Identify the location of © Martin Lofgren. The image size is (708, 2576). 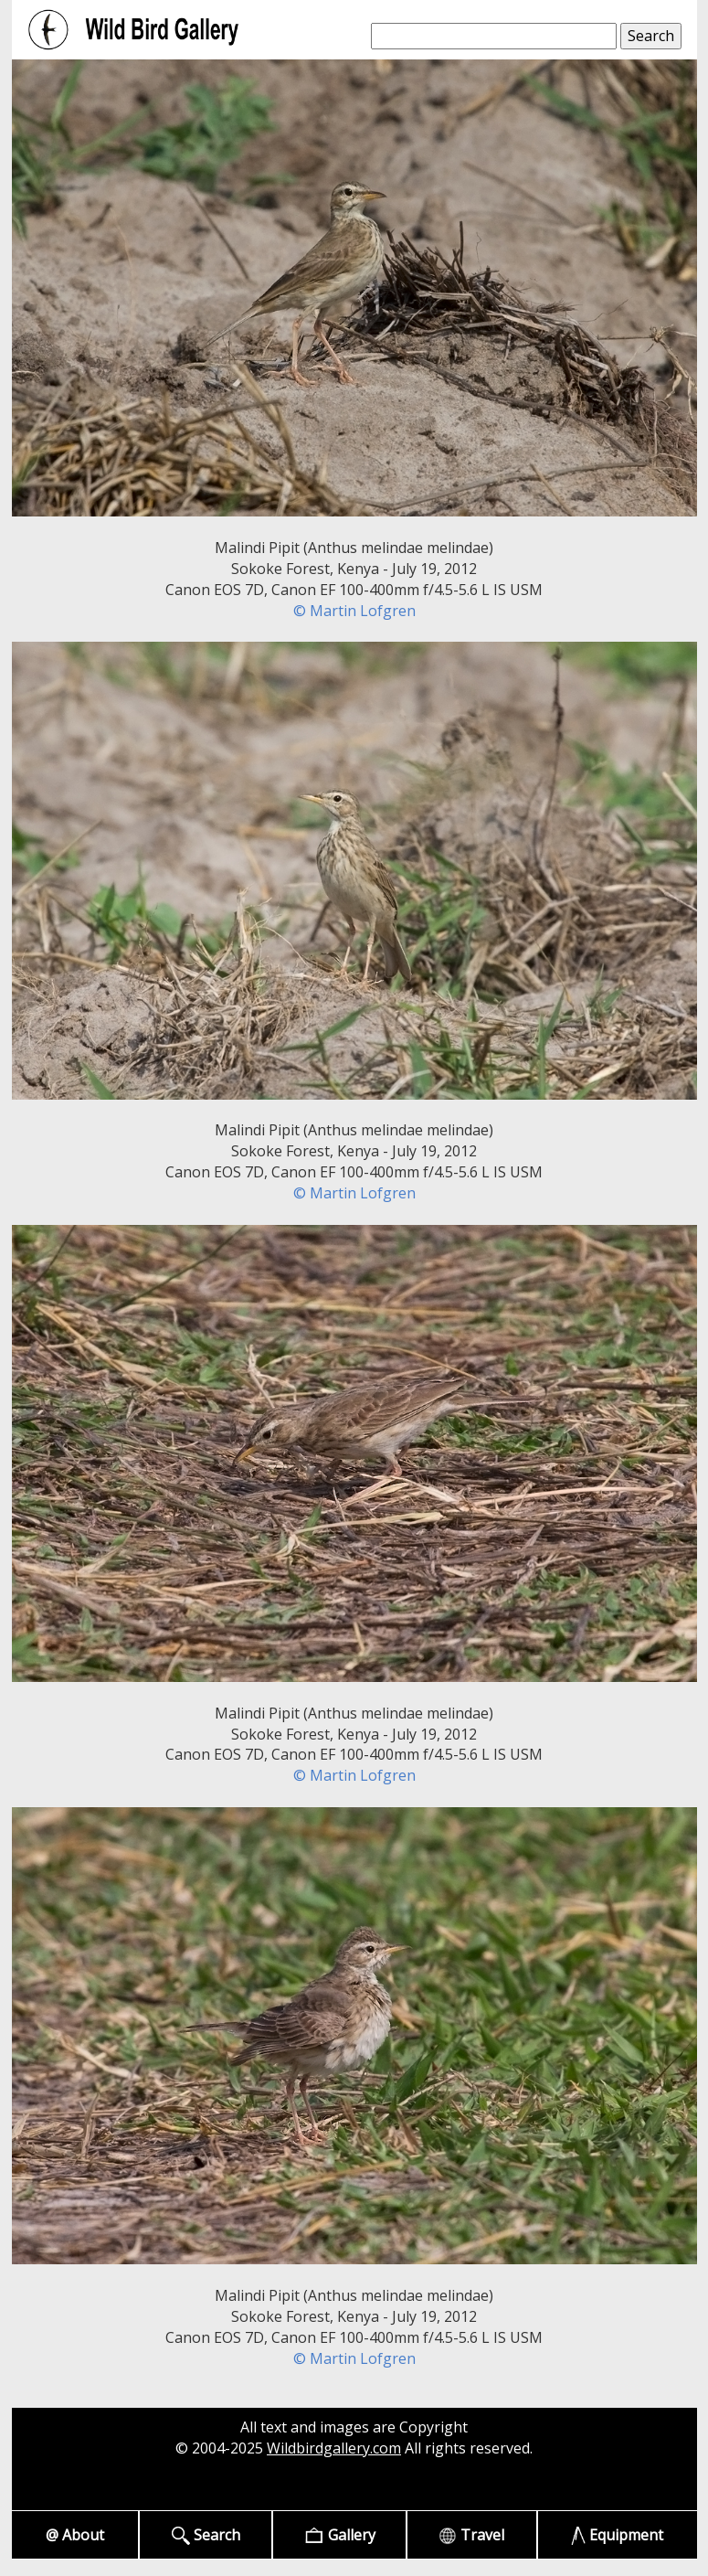
(354, 611).